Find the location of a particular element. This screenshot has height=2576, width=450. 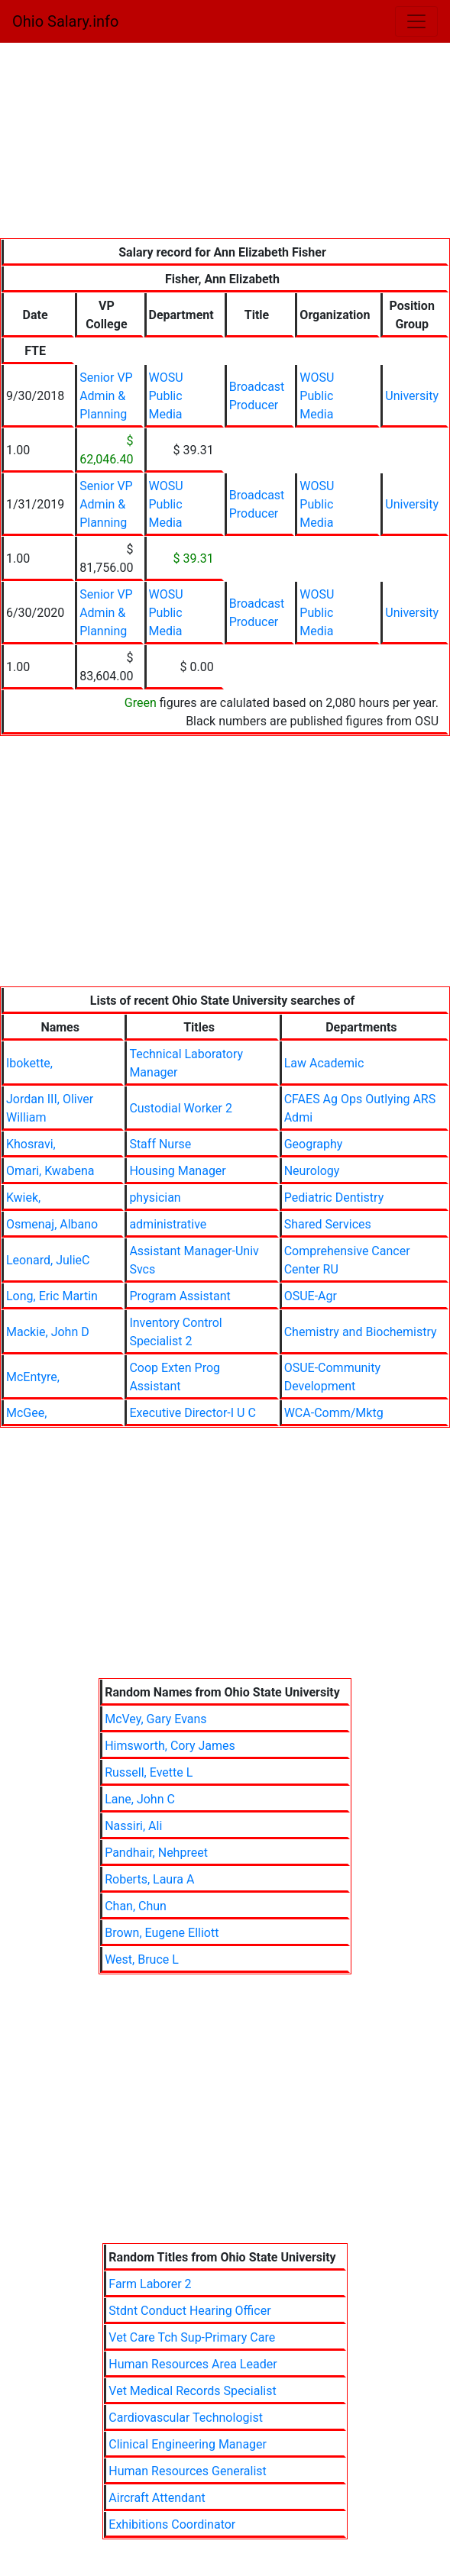

Cardiovascular Technologist is located at coordinates (185, 2417).